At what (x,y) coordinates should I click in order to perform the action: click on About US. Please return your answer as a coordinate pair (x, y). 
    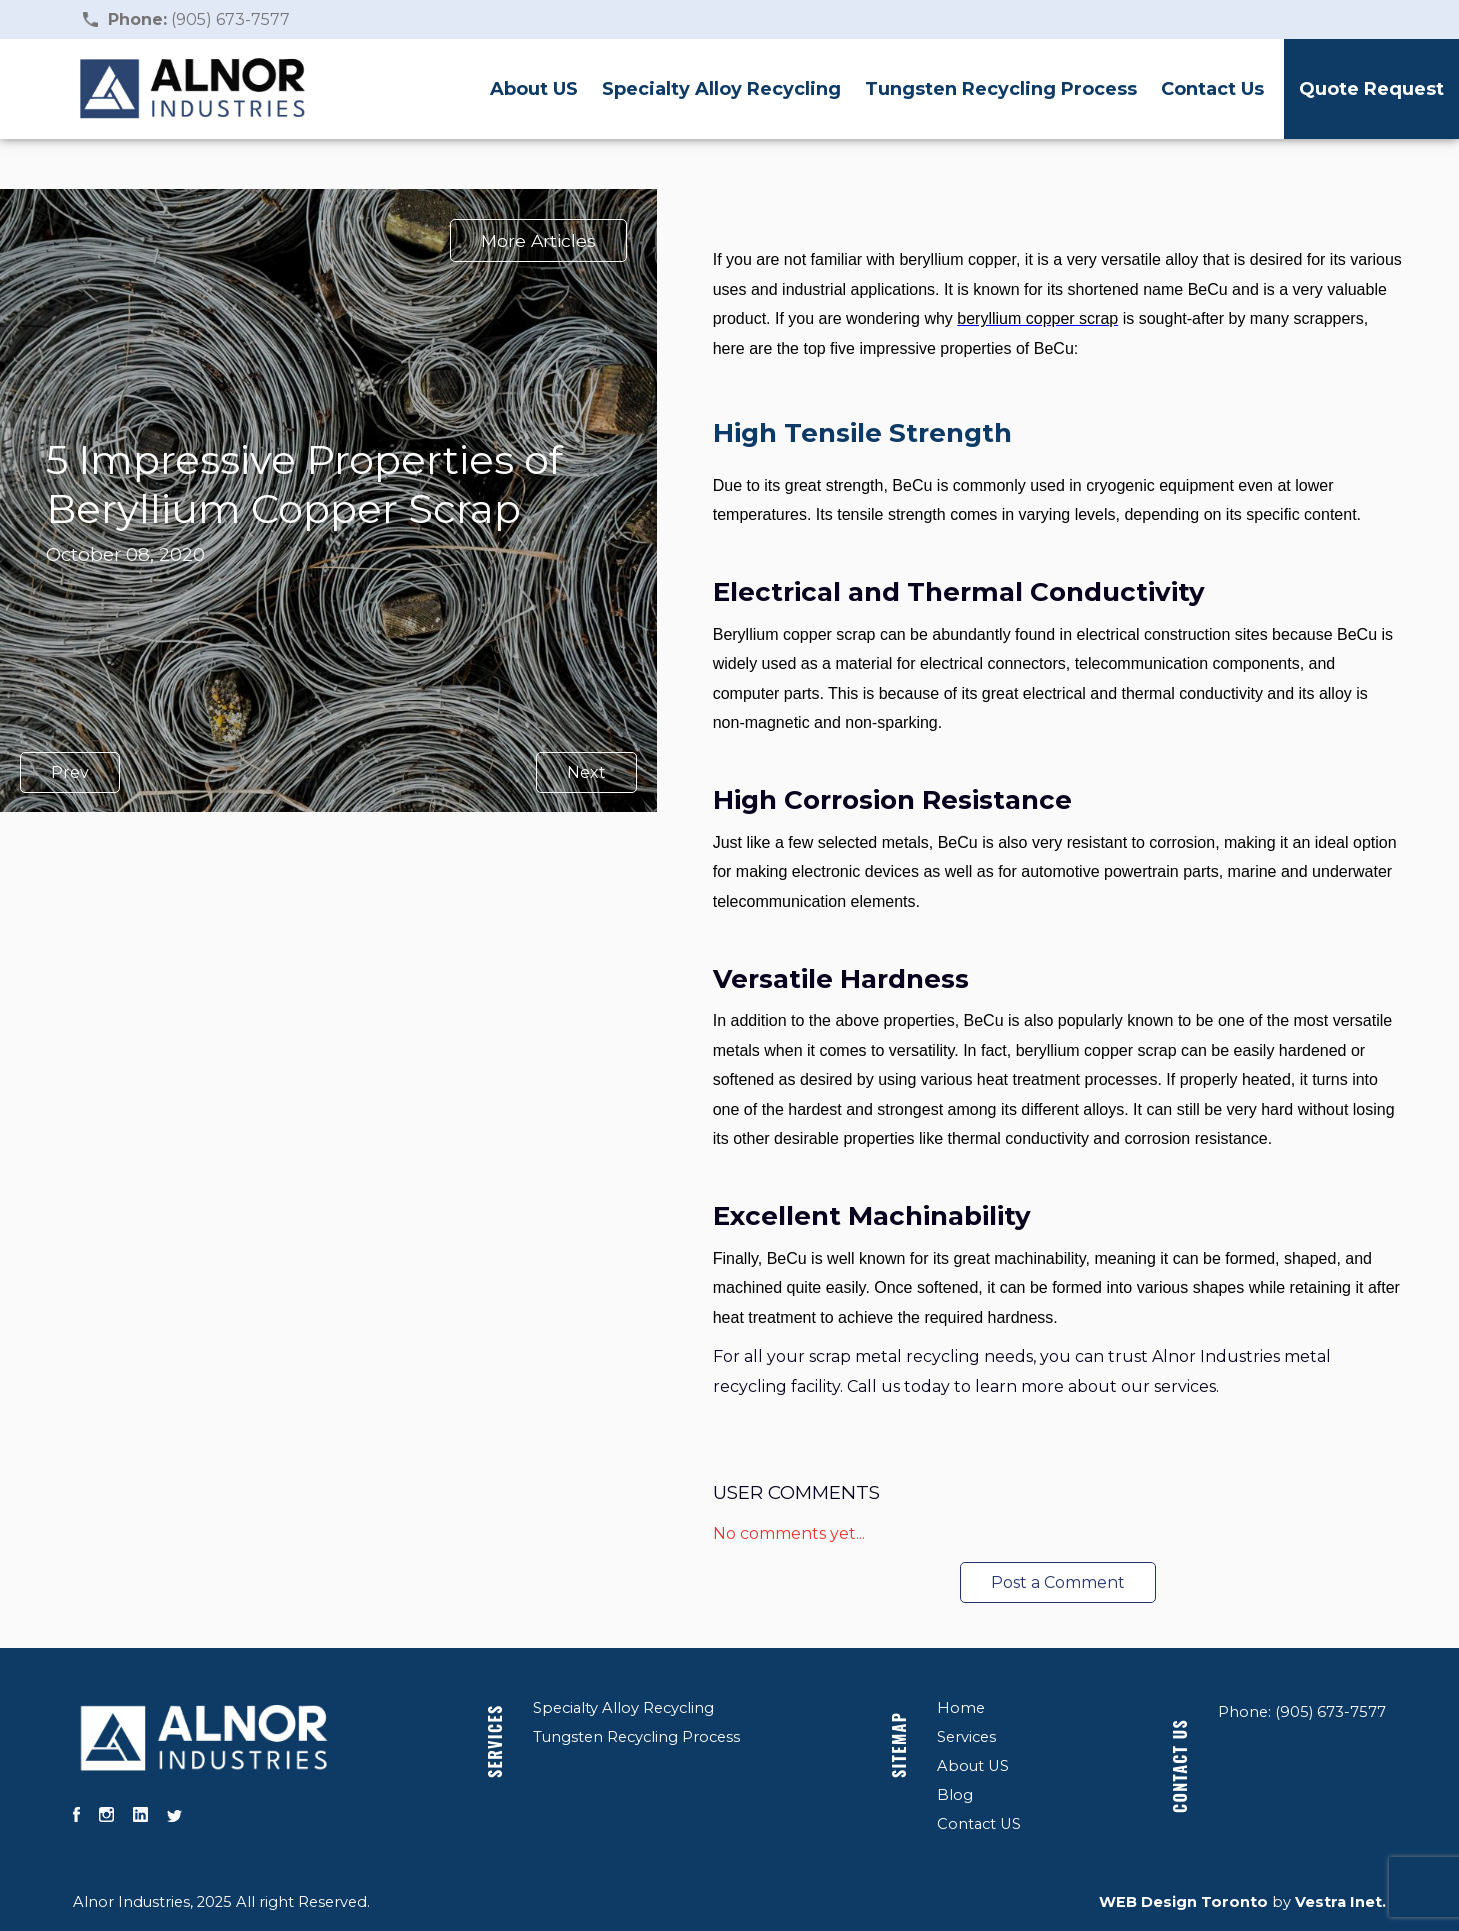
    Looking at the image, I should click on (534, 89).